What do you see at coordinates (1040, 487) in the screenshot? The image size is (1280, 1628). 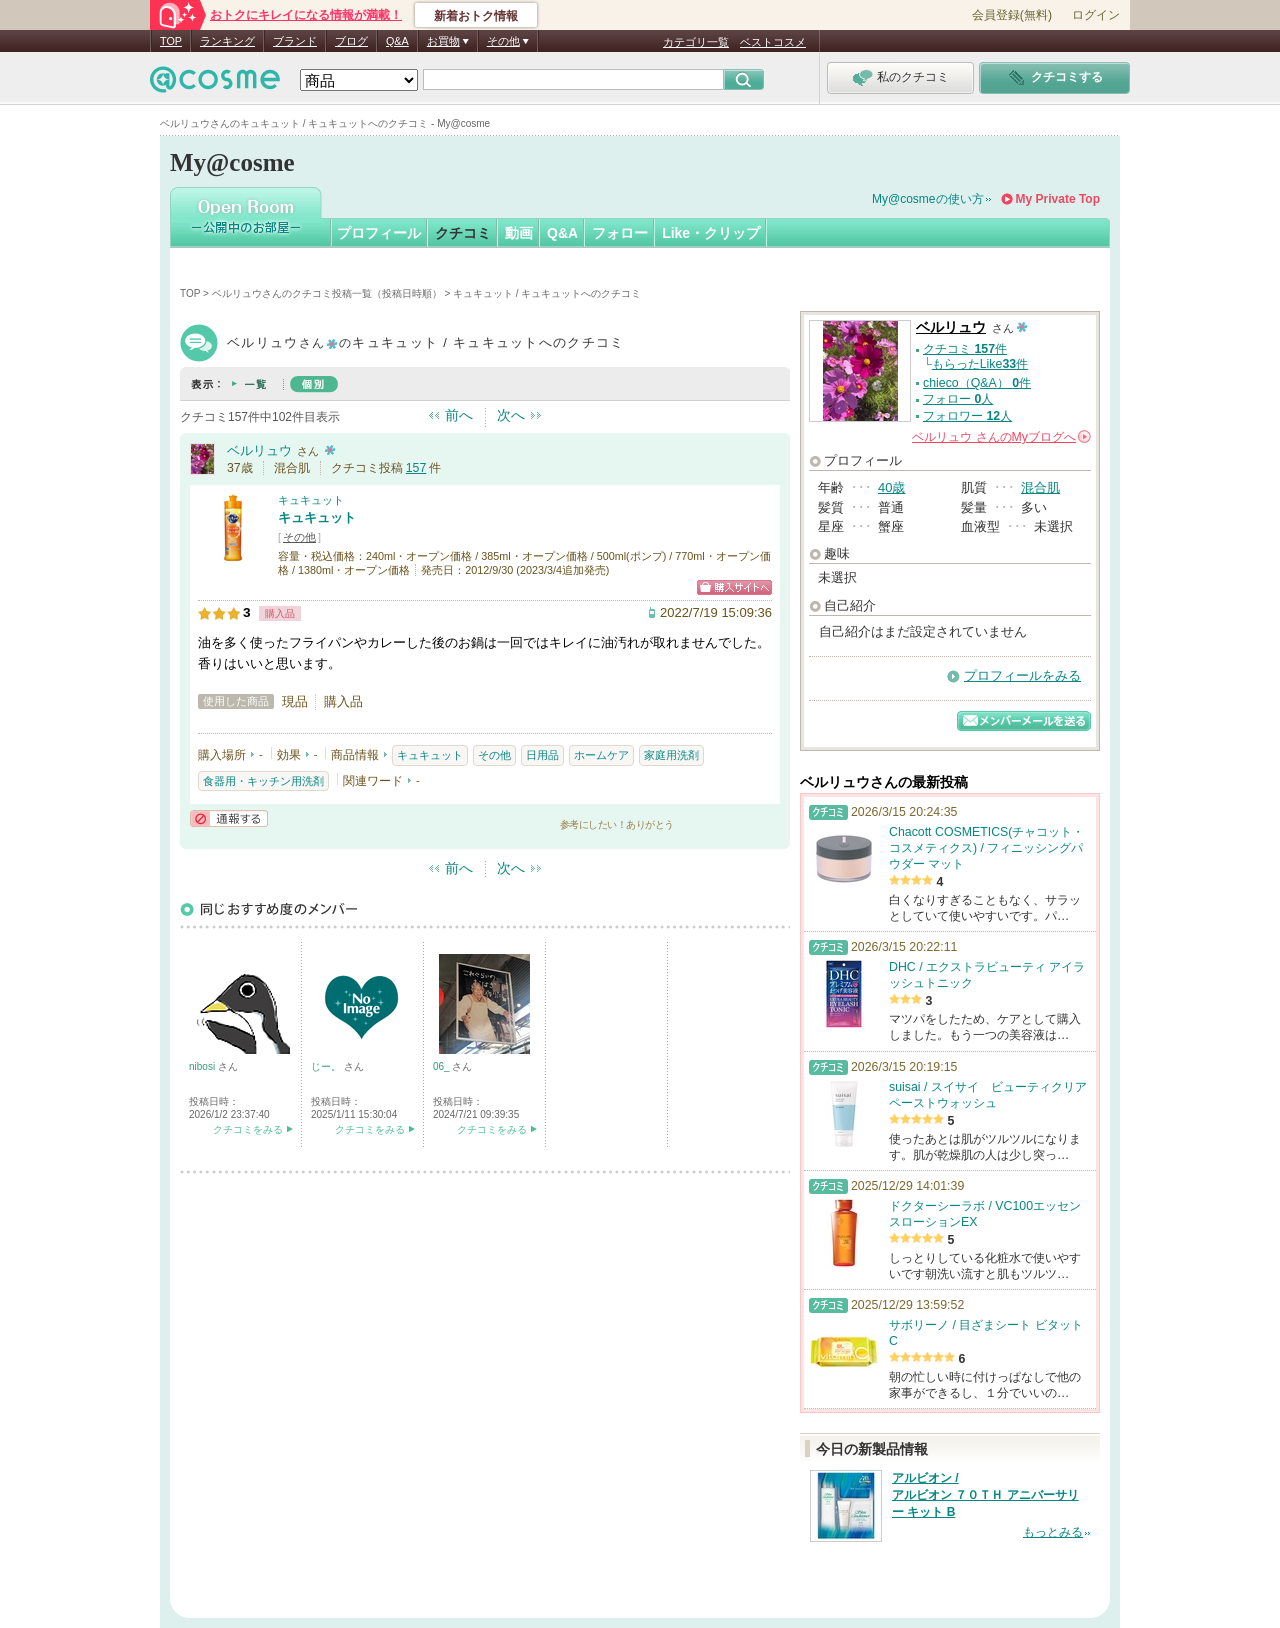 I see `混合肌` at bounding box center [1040, 487].